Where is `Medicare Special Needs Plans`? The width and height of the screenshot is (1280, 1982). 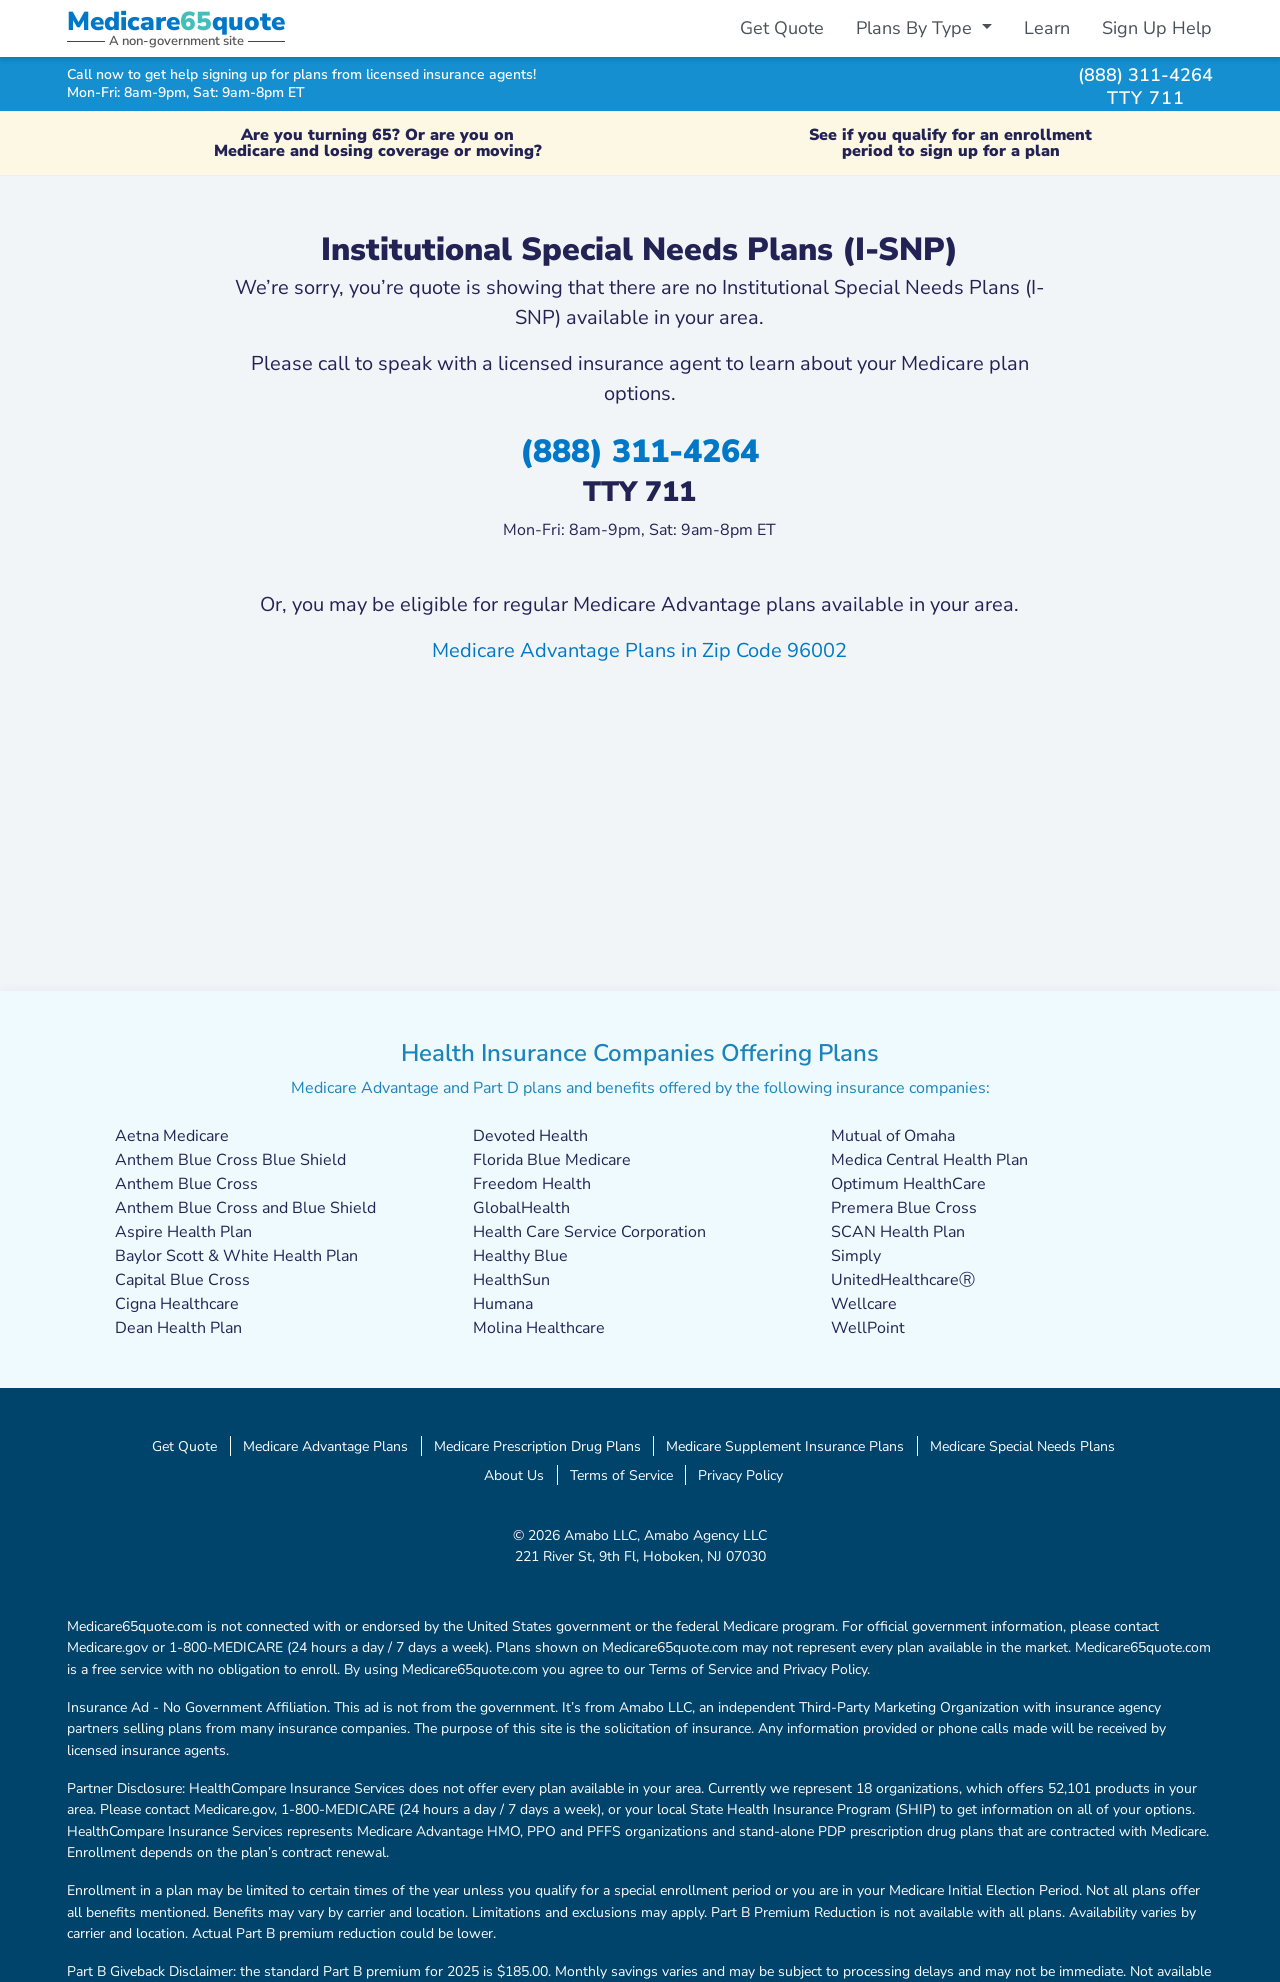
Medicare Special Needs Plans is located at coordinates (1022, 1446).